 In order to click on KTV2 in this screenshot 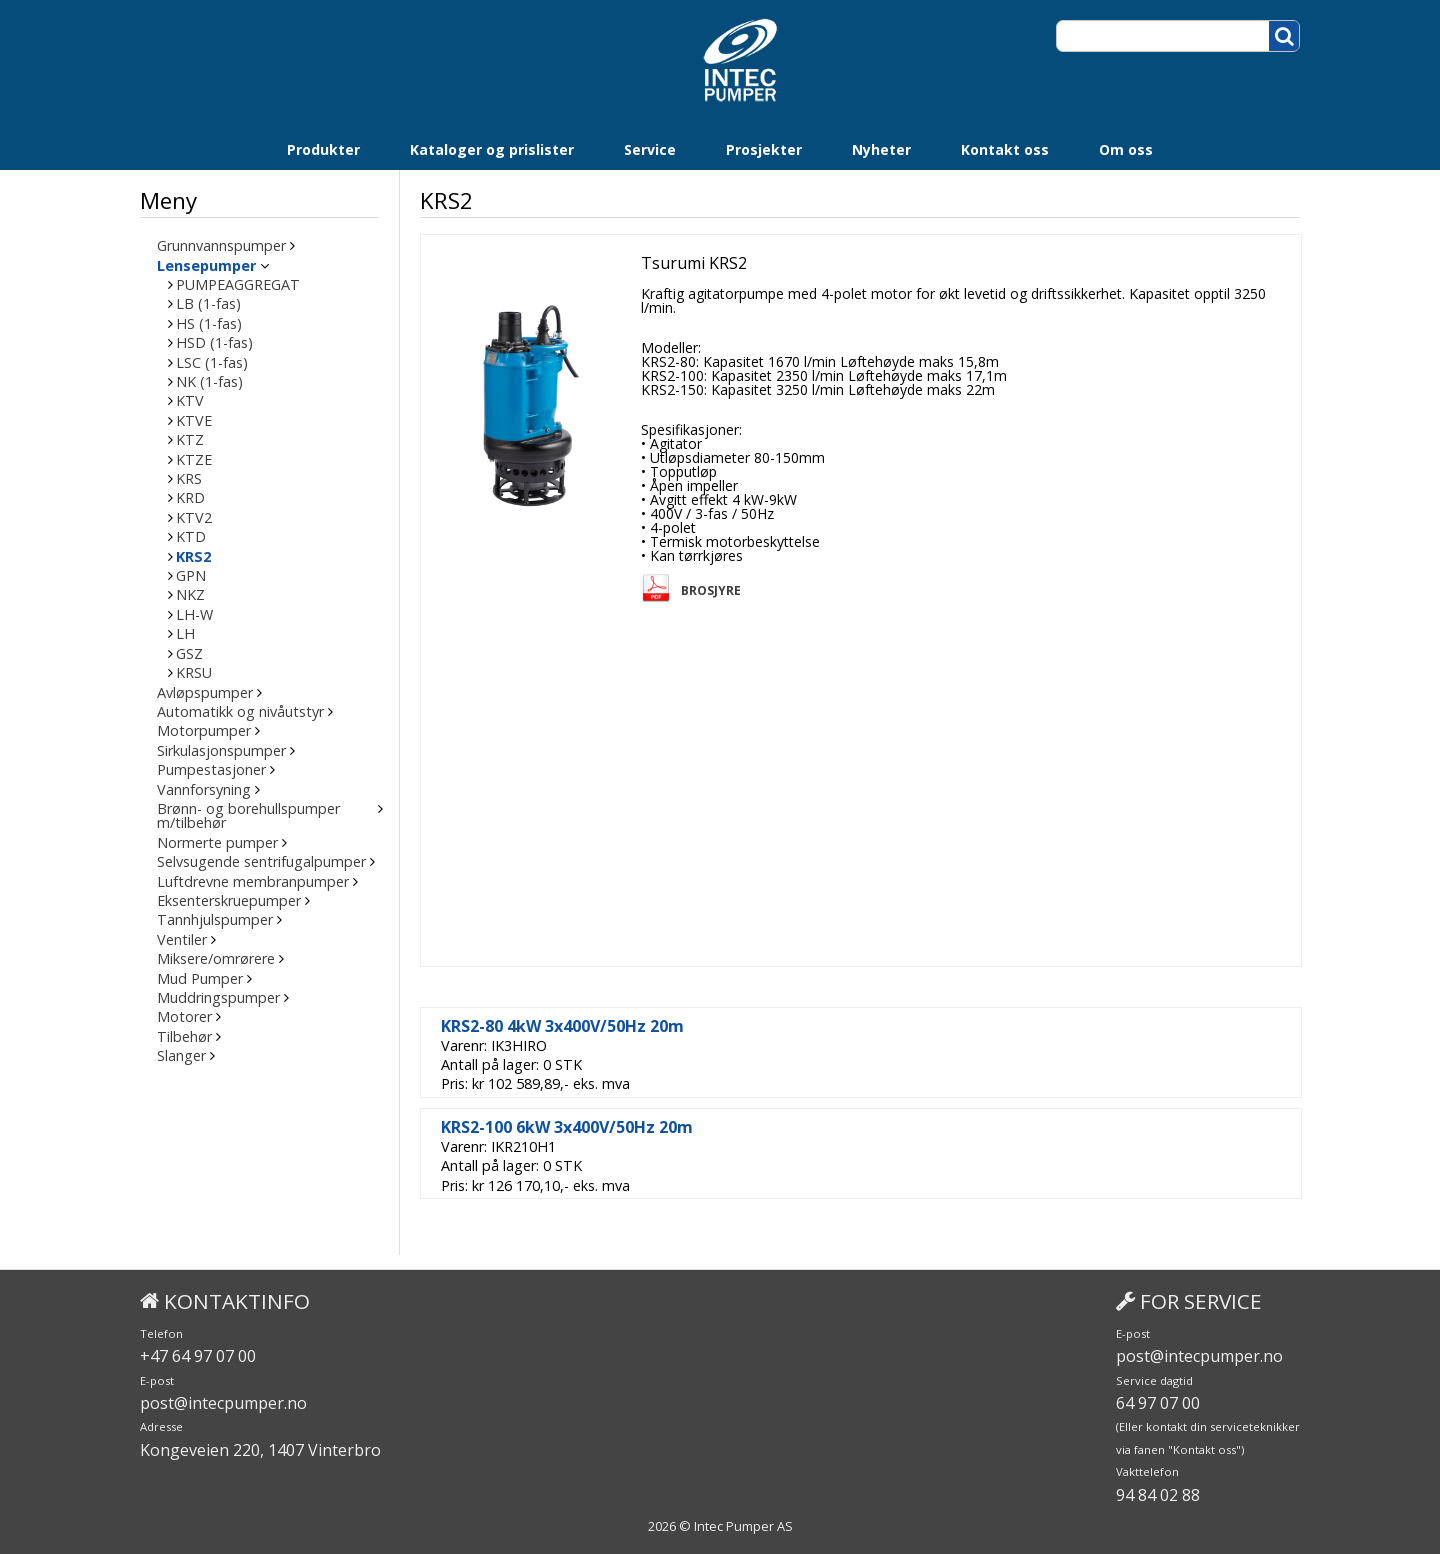, I will do `click(194, 518)`.